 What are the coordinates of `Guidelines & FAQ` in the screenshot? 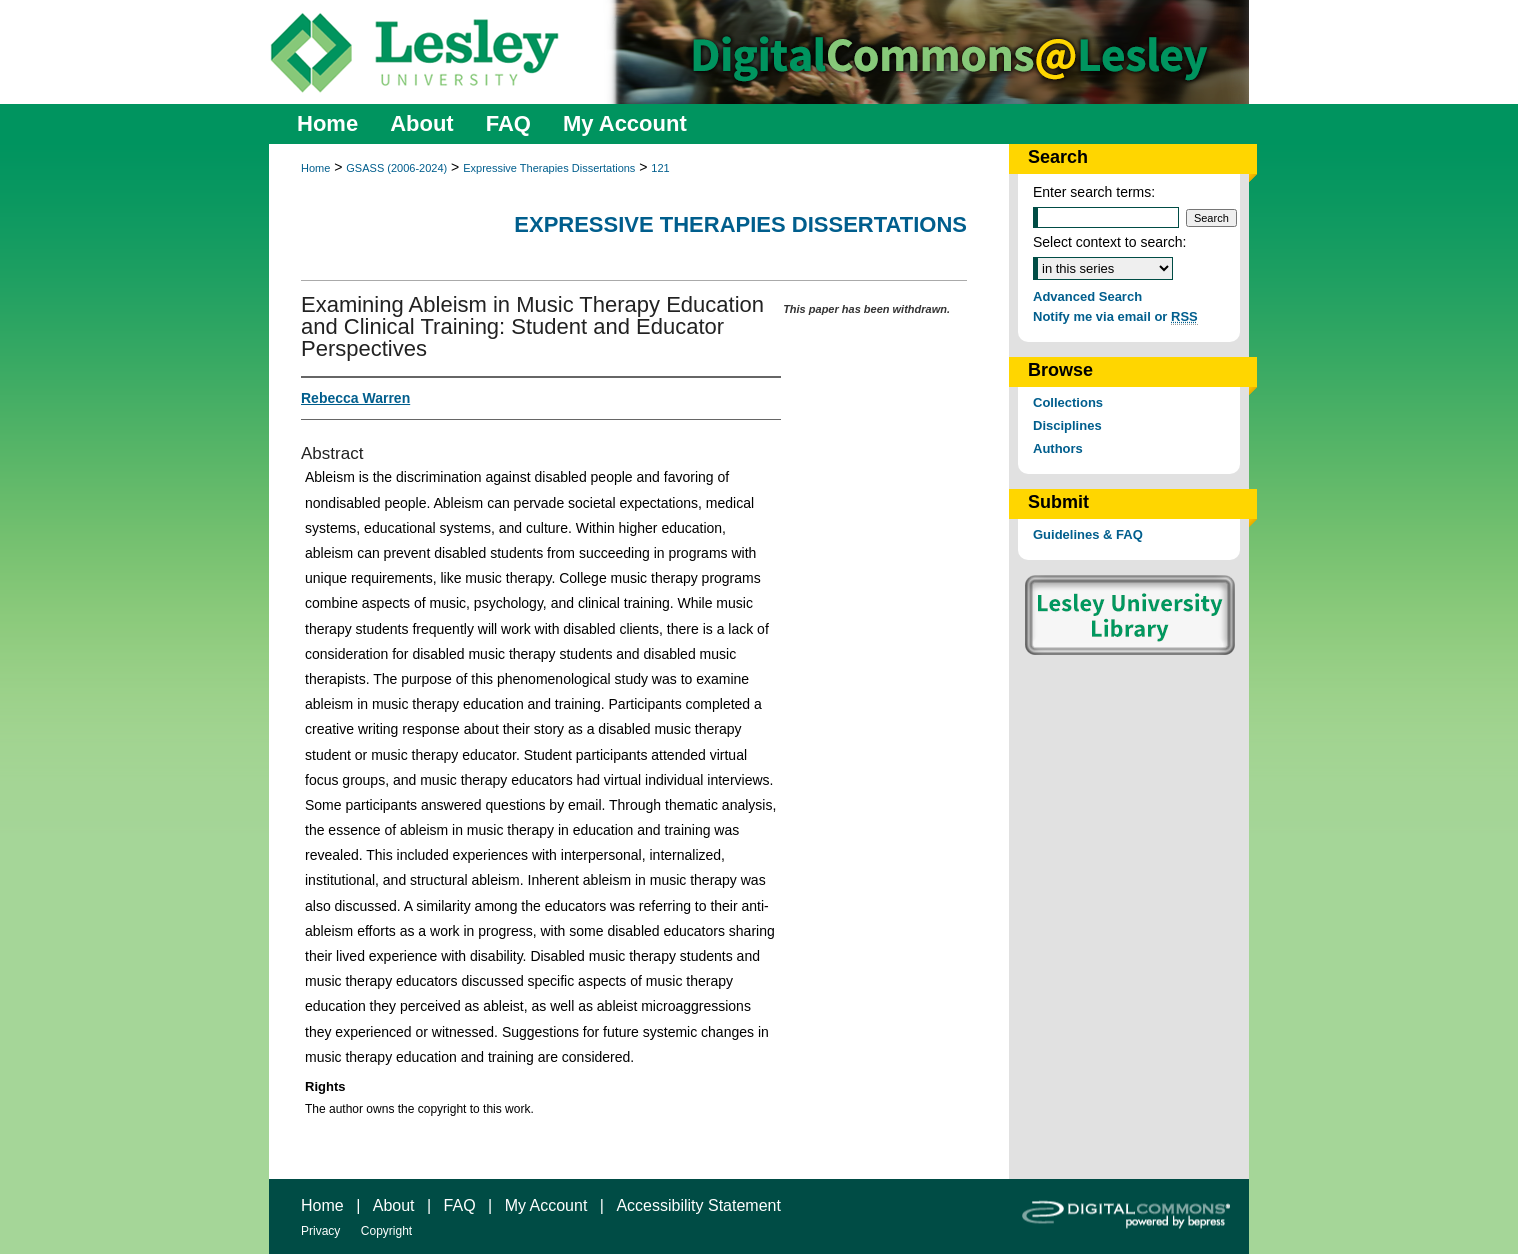 It's located at (1088, 534).